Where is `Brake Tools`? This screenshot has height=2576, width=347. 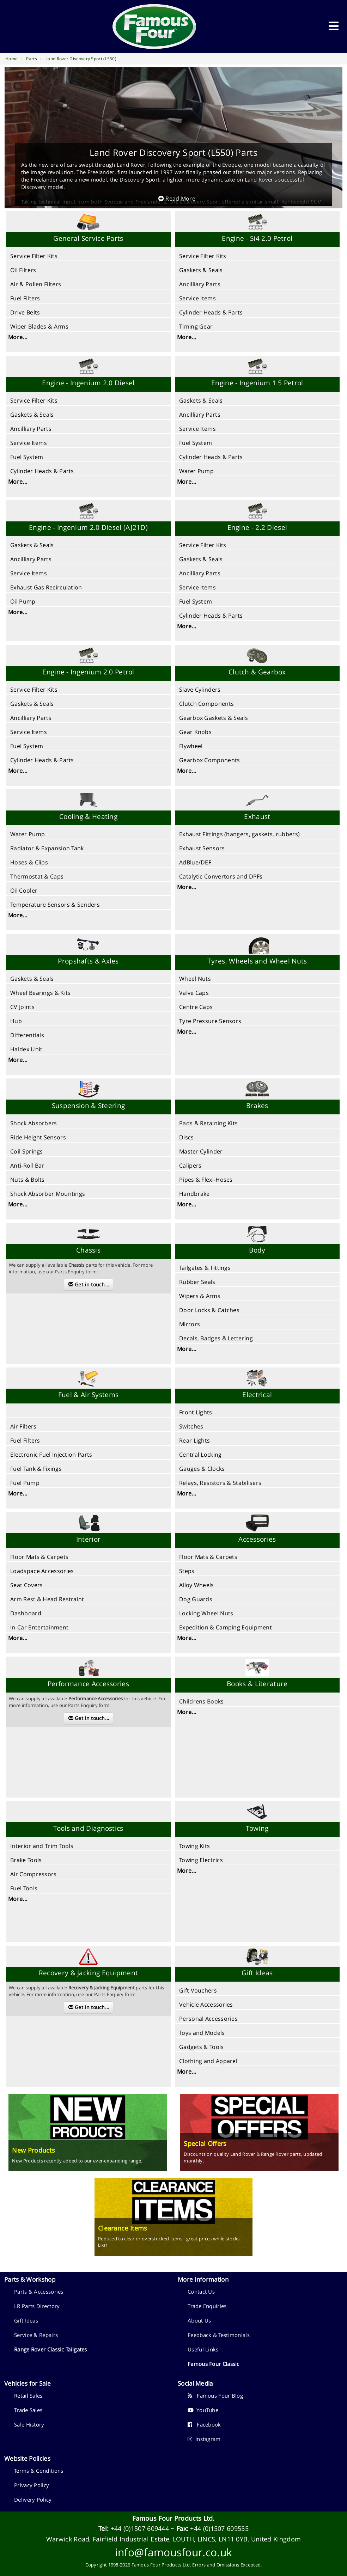 Brake Tools is located at coordinates (26, 1860).